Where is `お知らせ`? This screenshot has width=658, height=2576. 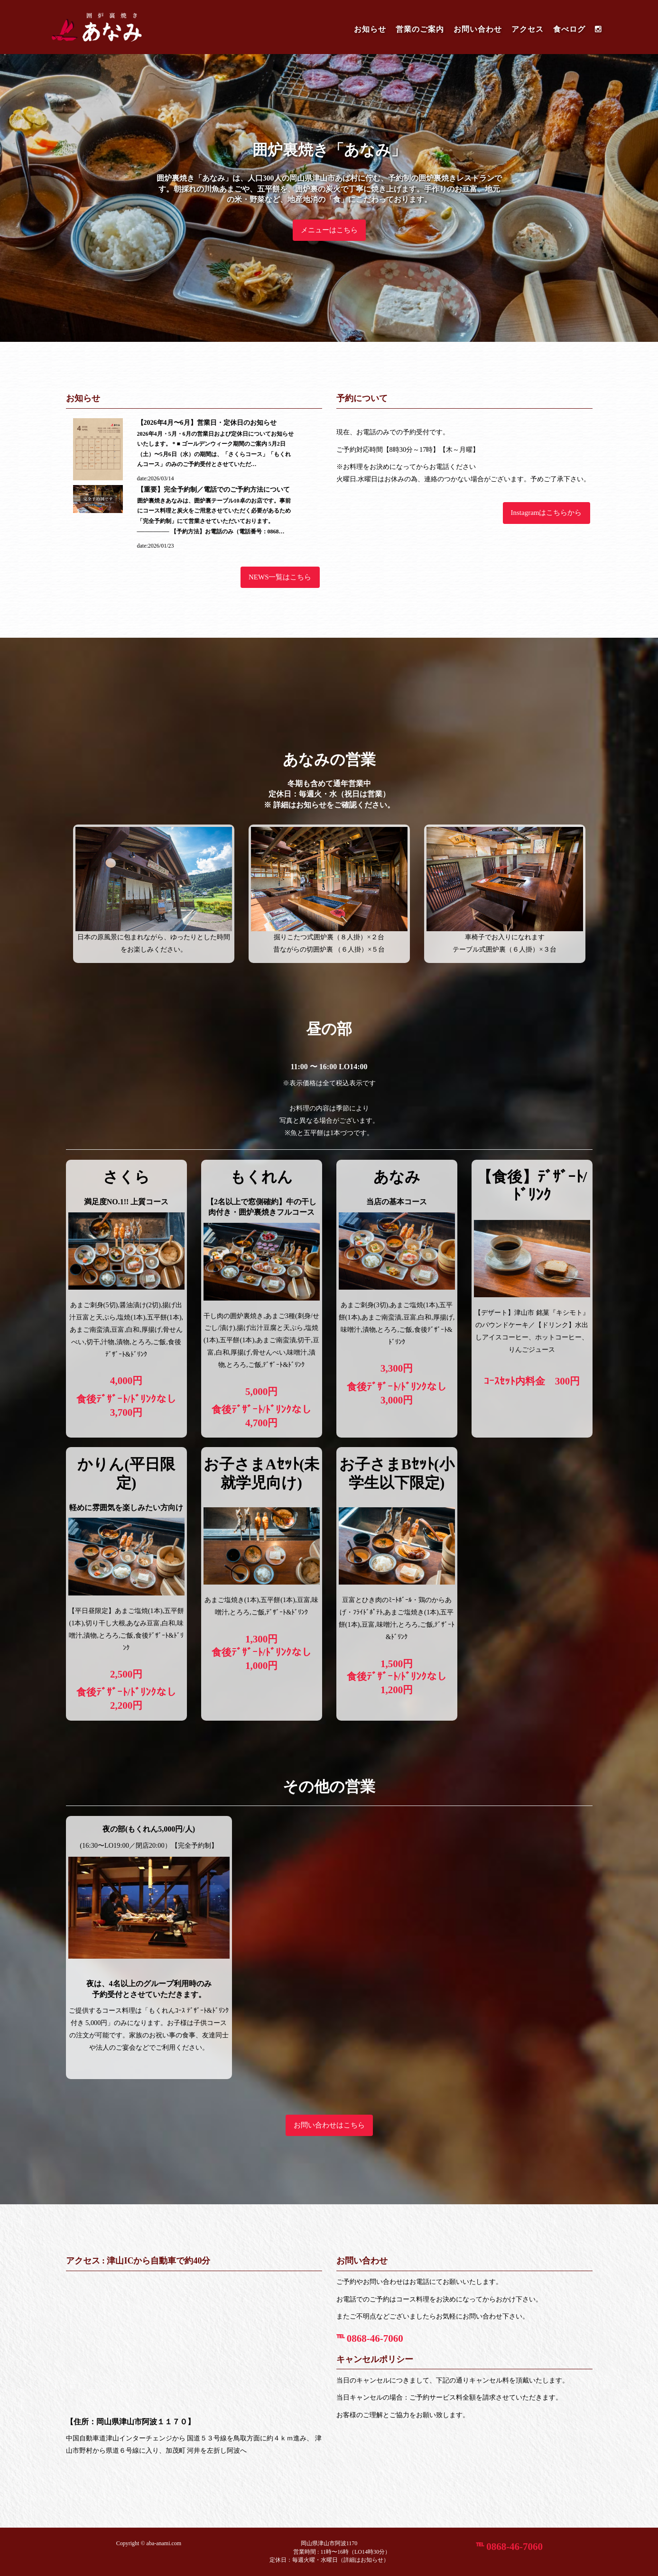 お知らせ is located at coordinates (370, 29).